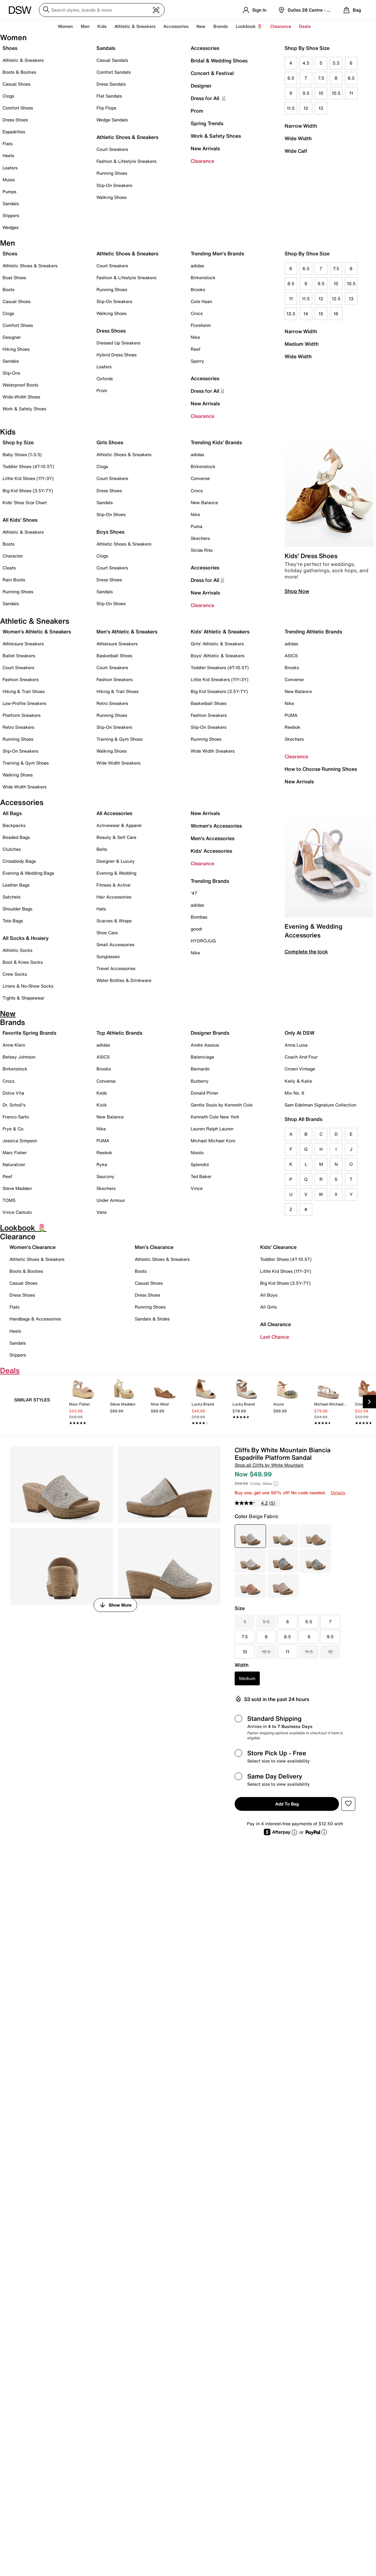 Image resolution: width=376 pixels, height=2576 pixels. What do you see at coordinates (113, 72) in the screenshot?
I see `Comfort Sandals` at bounding box center [113, 72].